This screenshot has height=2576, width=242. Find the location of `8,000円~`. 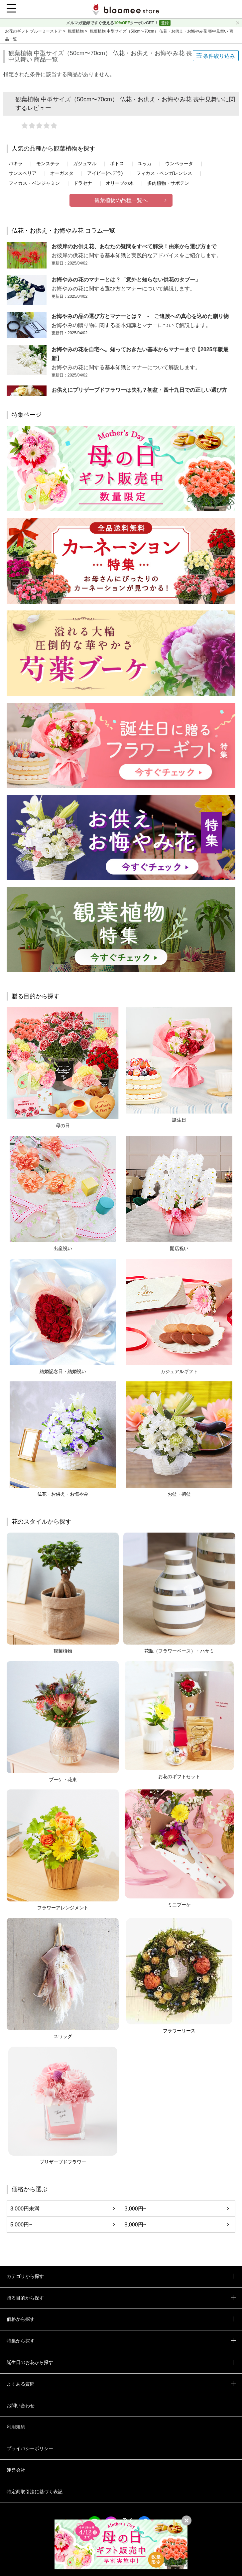

8,000円~ is located at coordinates (135, 2224).